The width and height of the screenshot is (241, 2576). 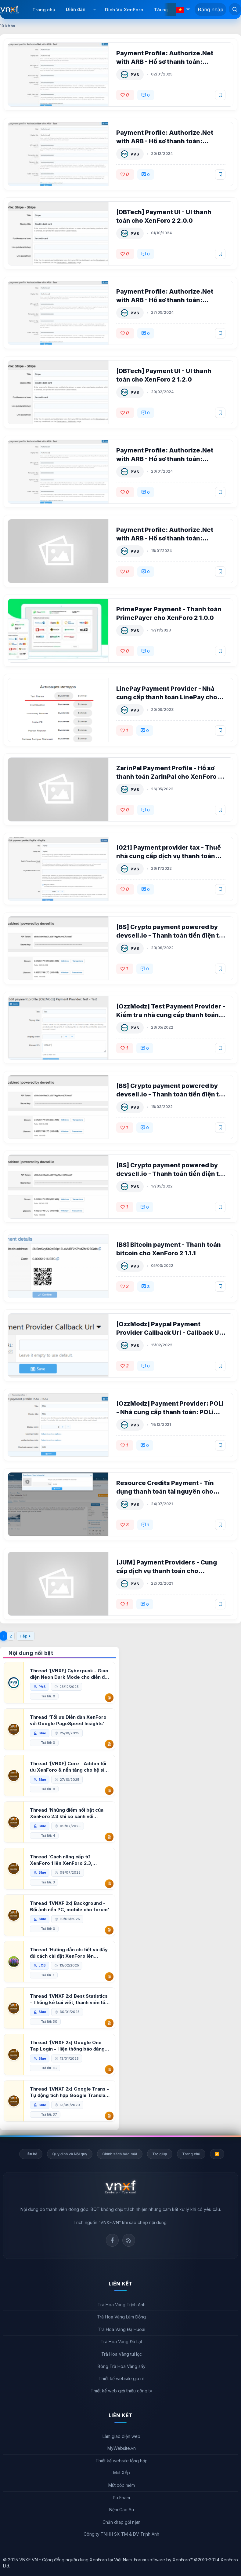 I want to click on Facebook, so click(x=112, y=2240).